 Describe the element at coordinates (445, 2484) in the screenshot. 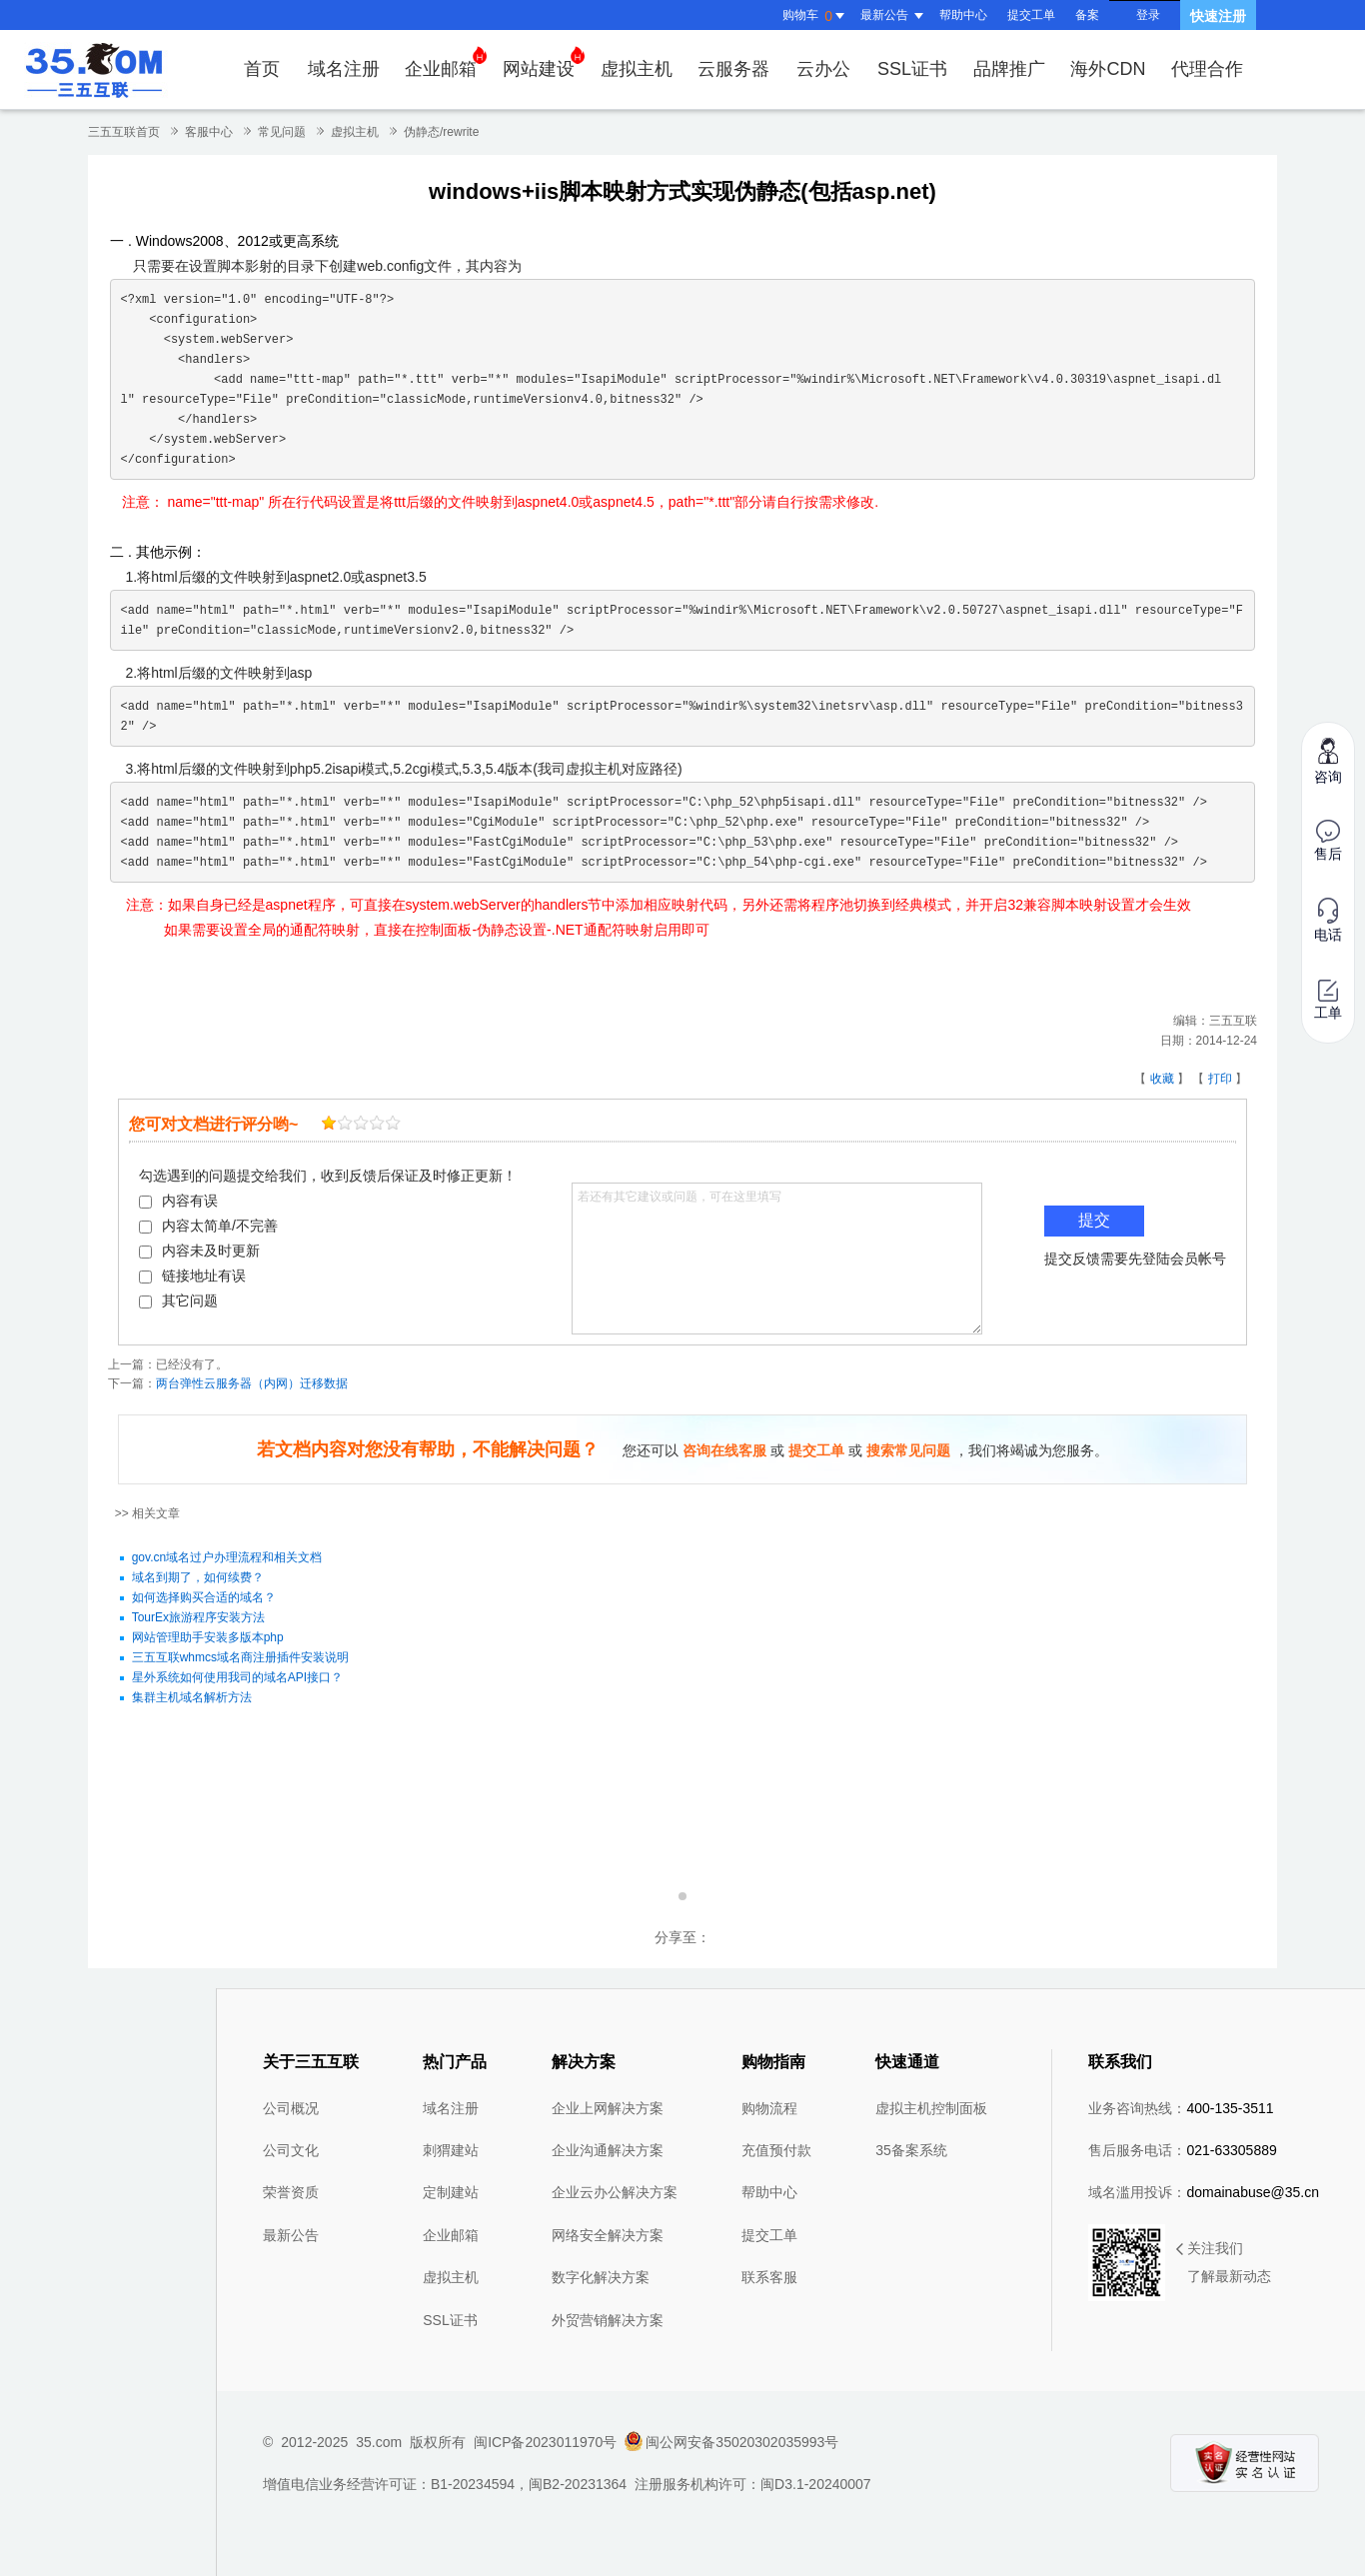

I see `增值电信业务经营许可证：B1-20234594，闽B2-20231364` at that location.